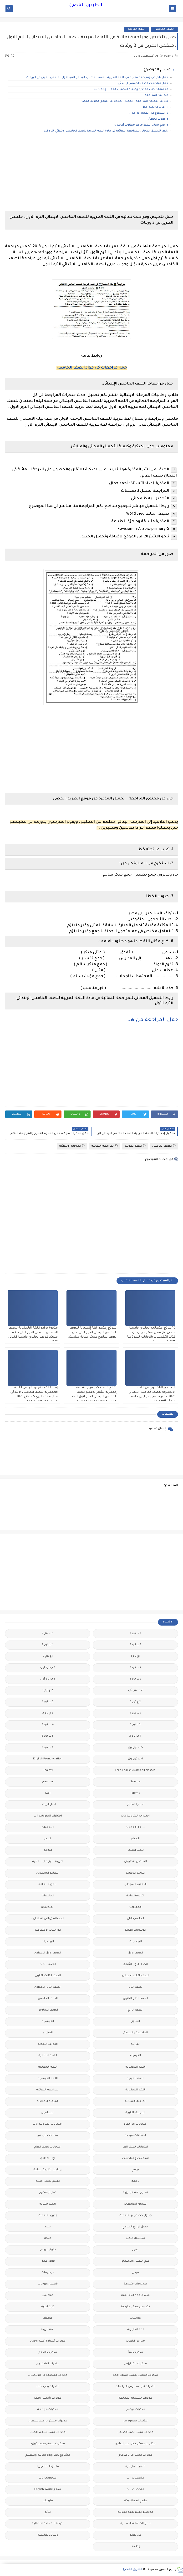  I want to click on اسلاميات, so click(47, 1827).